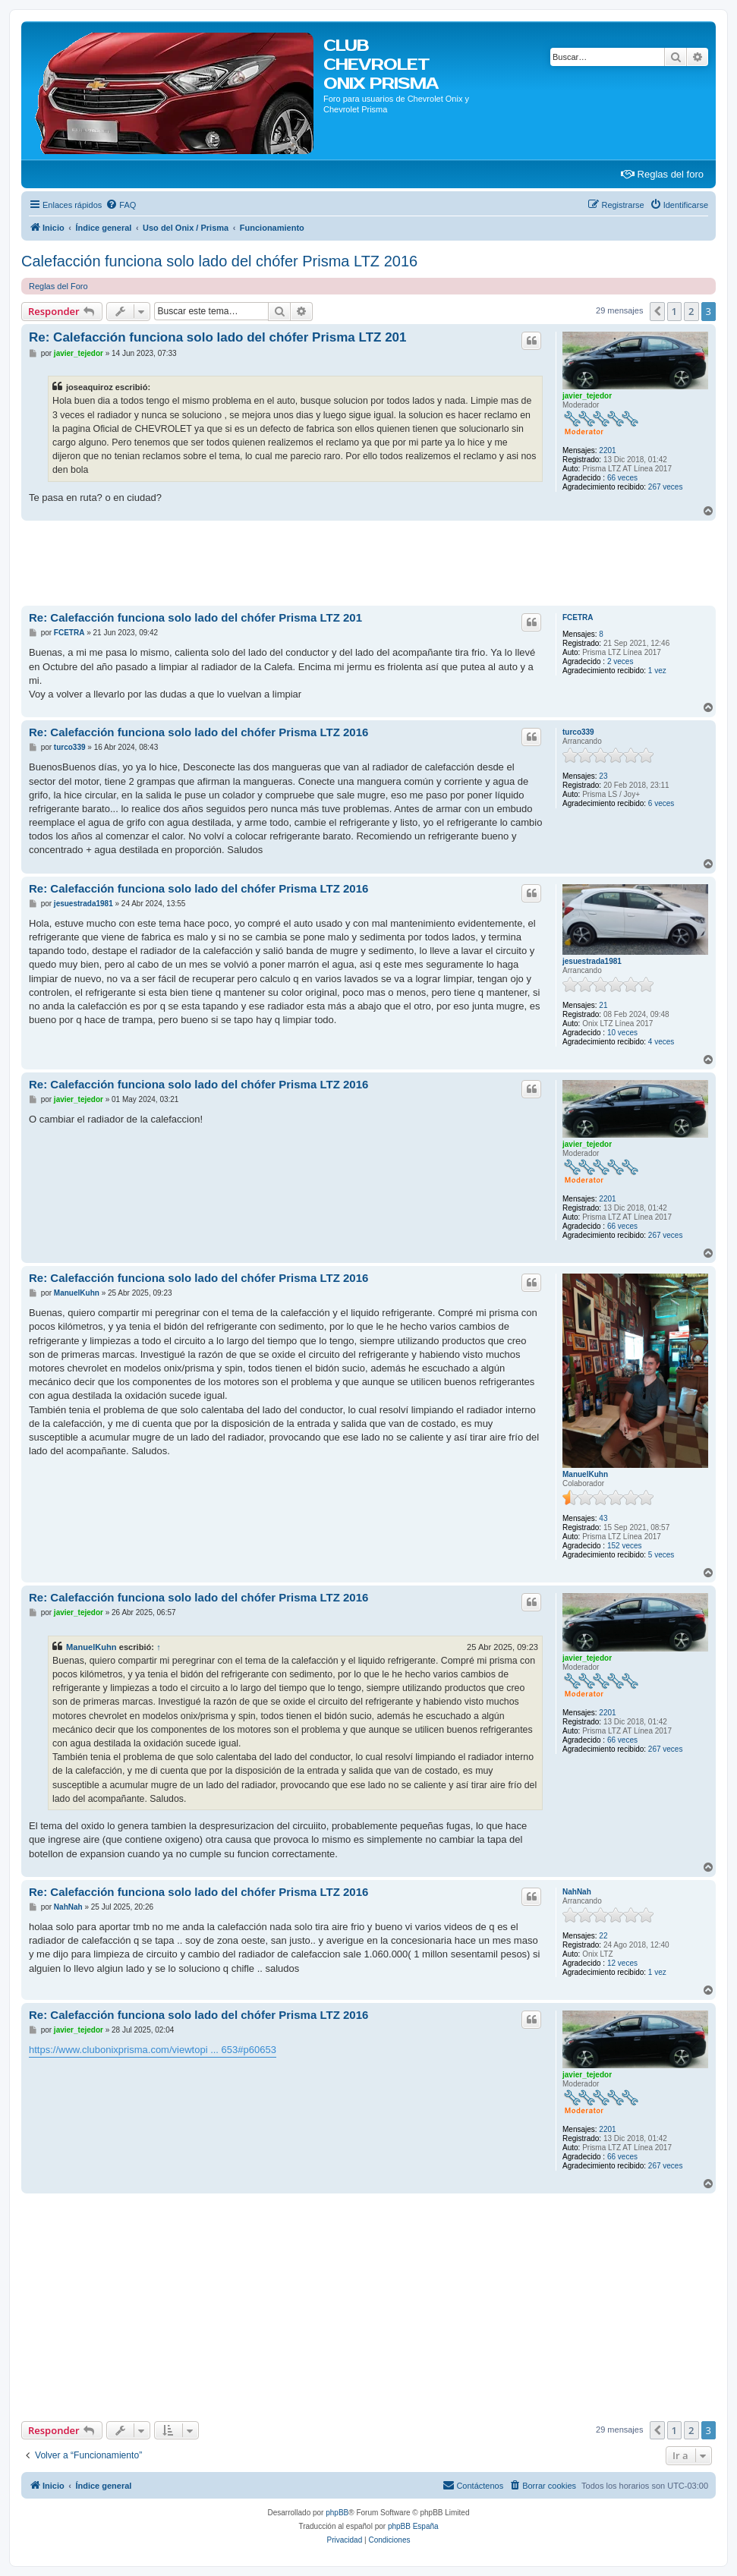 The width and height of the screenshot is (737, 2576). Describe the element at coordinates (218, 337) in the screenshot. I see `Re: Calefacción funciona solo lado del chófer Prisma LTZ 201` at that location.